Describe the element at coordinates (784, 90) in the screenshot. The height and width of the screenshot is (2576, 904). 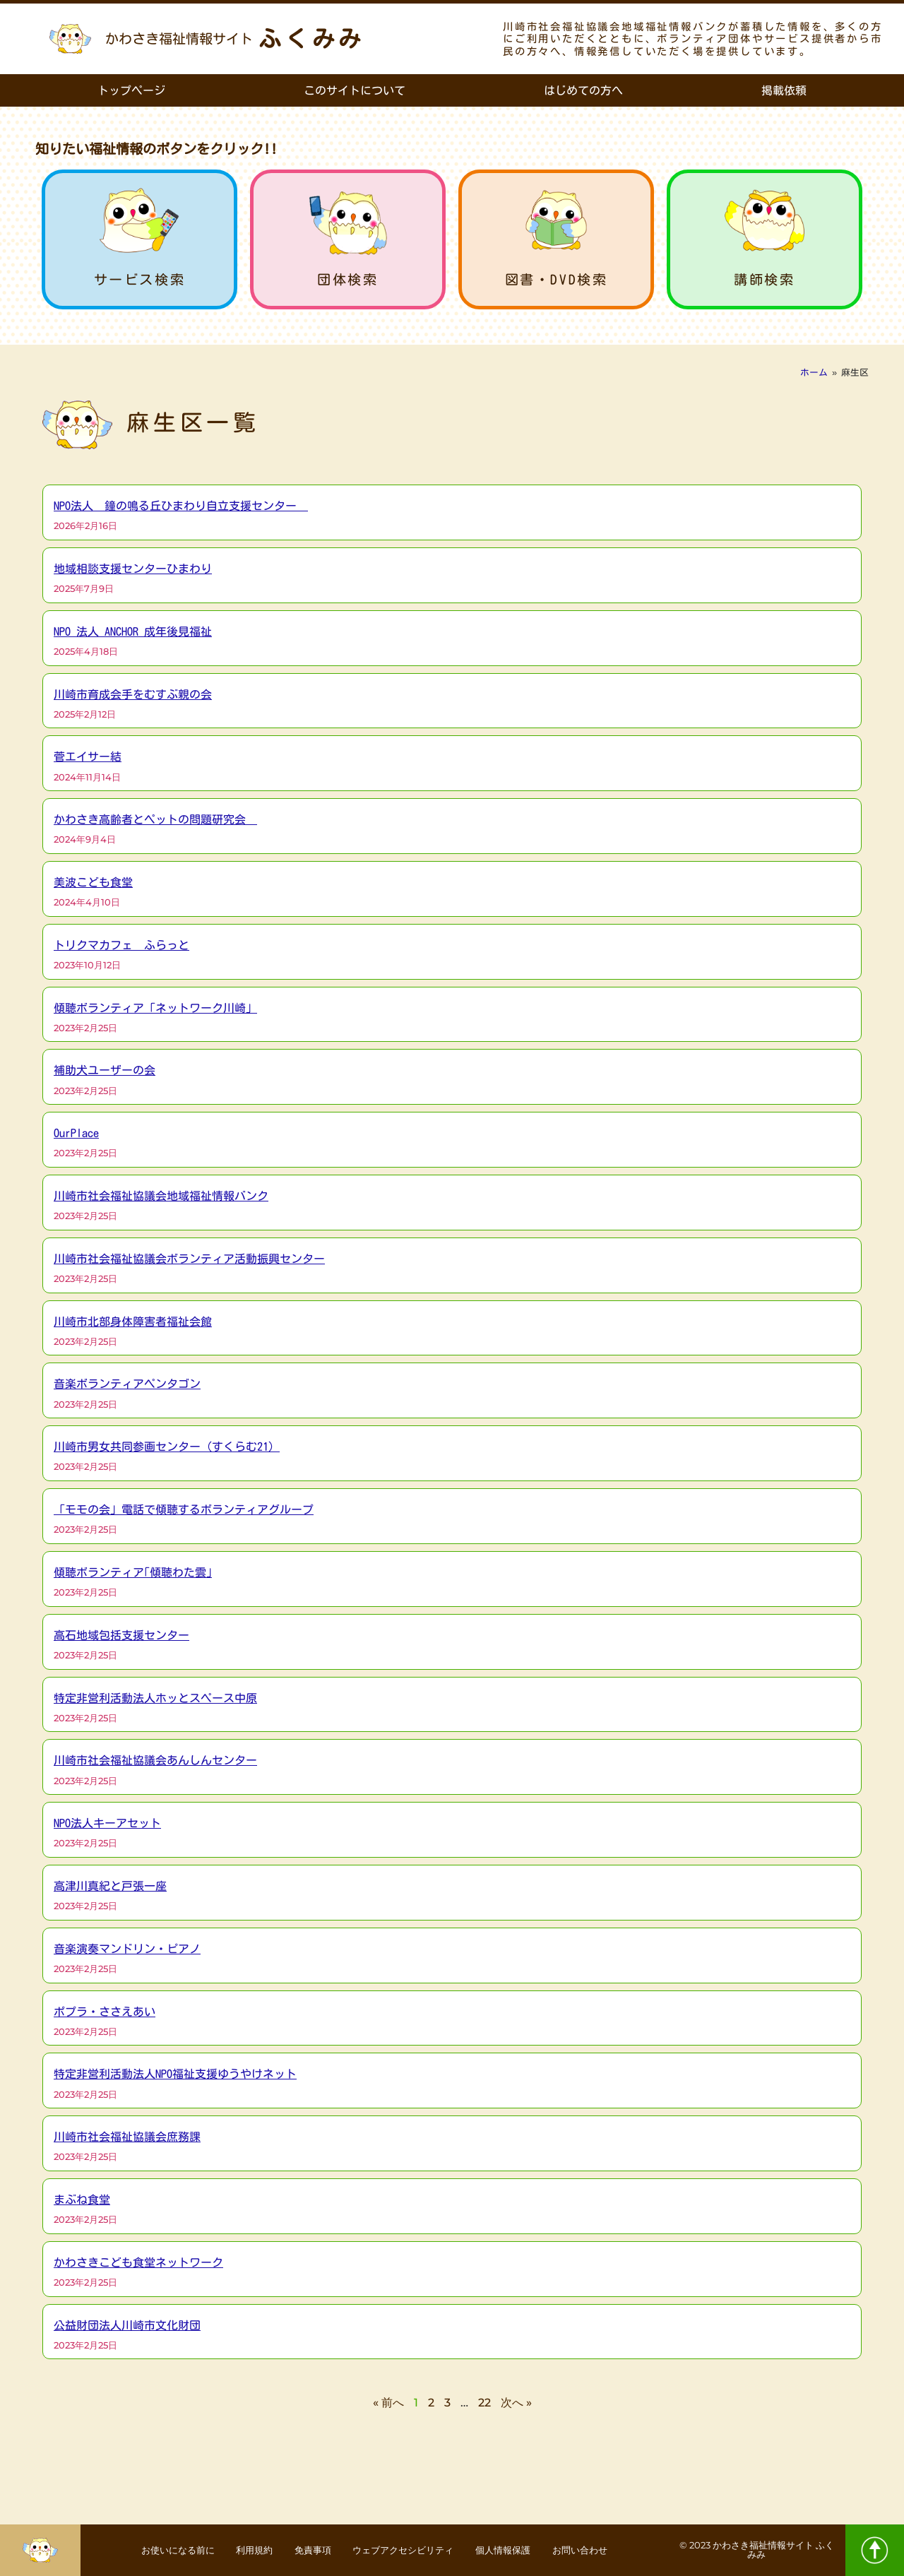
I see `掲載依頼` at that location.